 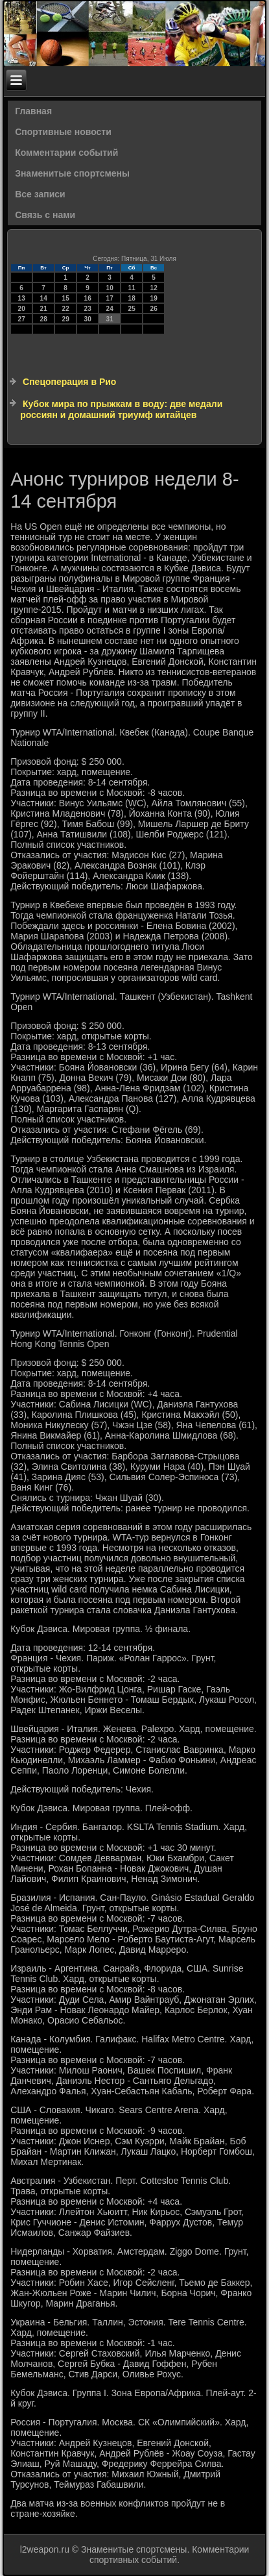 I want to click on 23, so click(x=87, y=308).